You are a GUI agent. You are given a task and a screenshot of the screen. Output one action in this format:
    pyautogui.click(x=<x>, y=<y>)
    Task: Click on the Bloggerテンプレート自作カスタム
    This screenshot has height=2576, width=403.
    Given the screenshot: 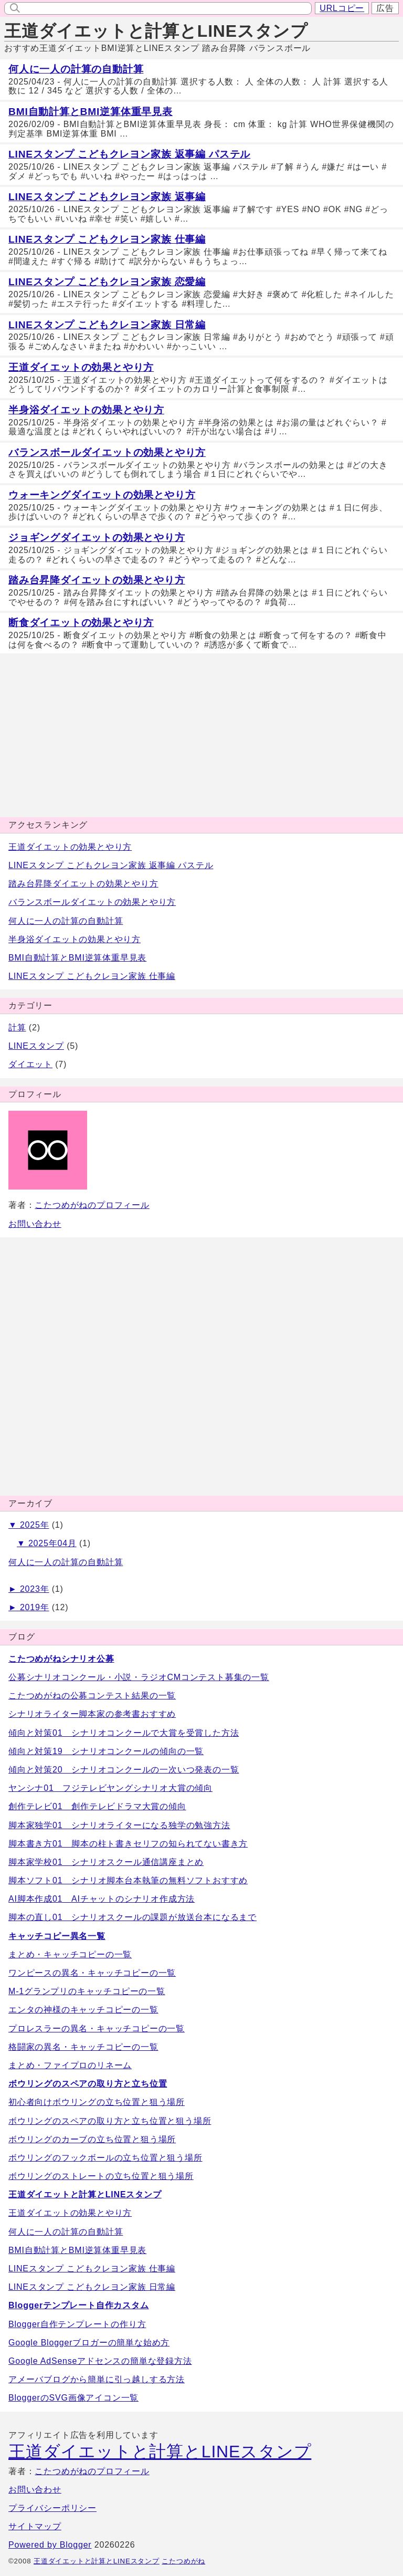 What is the action you would take?
    pyautogui.click(x=78, y=2305)
    